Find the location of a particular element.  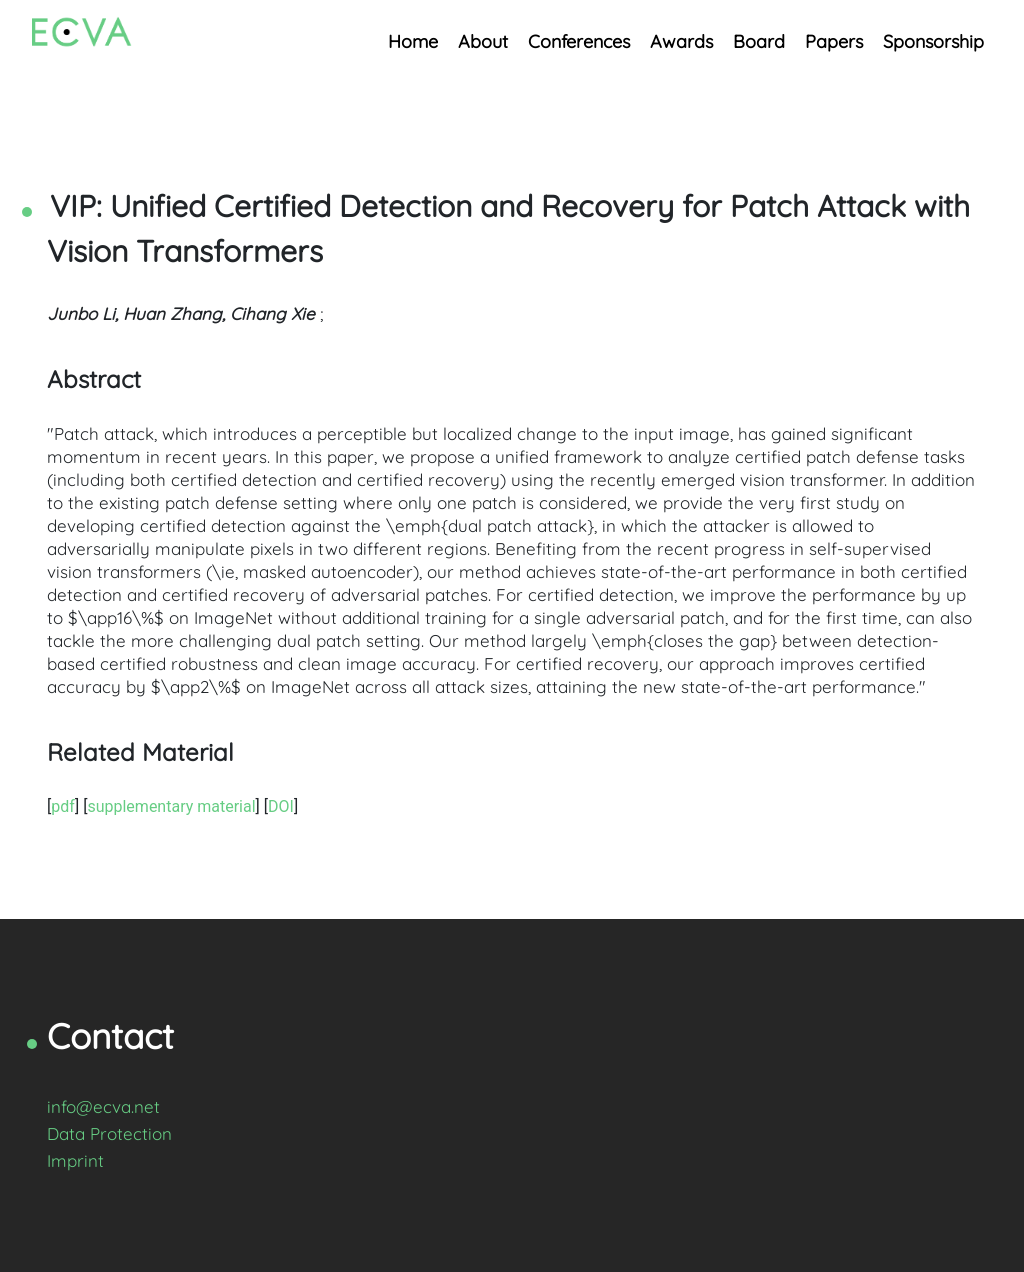

Board is located at coordinates (759, 41).